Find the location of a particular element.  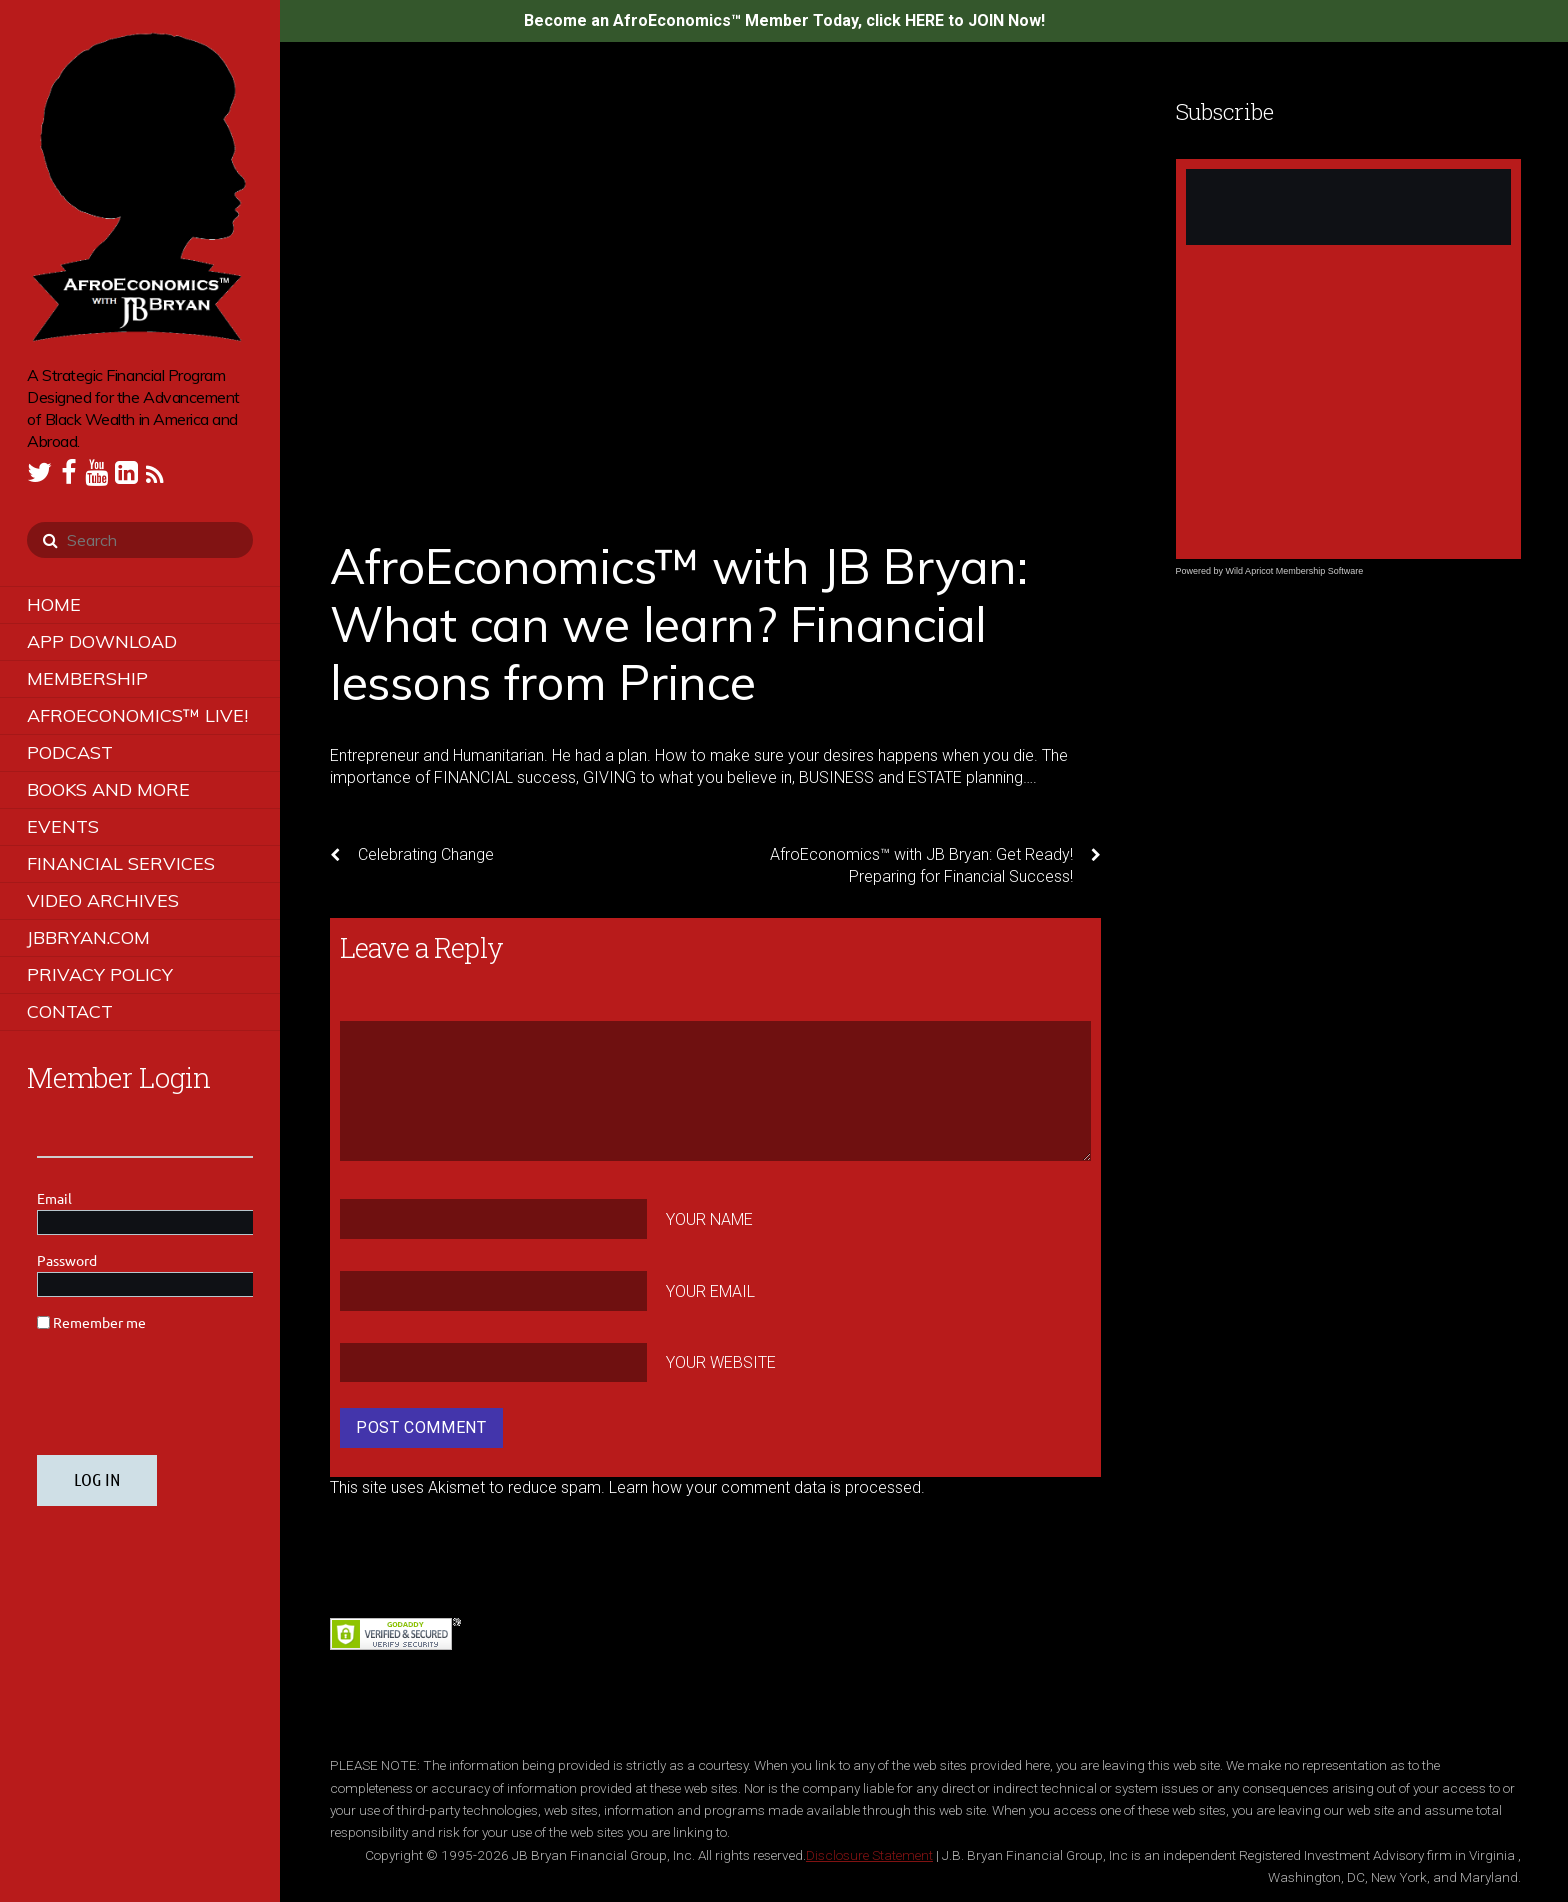

Learn how your comment data is processed. is located at coordinates (767, 1487).